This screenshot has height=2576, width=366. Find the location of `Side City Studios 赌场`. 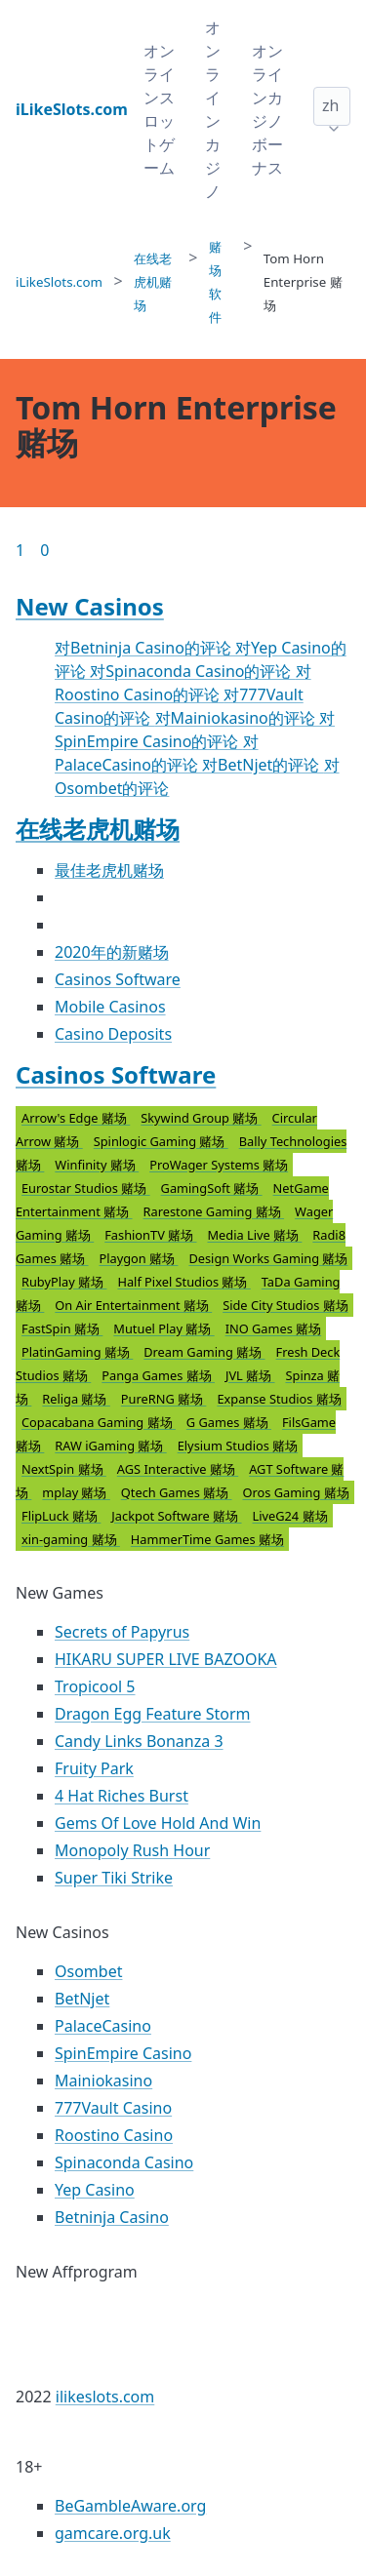

Side City Studios 赌场 is located at coordinates (285, 1305).